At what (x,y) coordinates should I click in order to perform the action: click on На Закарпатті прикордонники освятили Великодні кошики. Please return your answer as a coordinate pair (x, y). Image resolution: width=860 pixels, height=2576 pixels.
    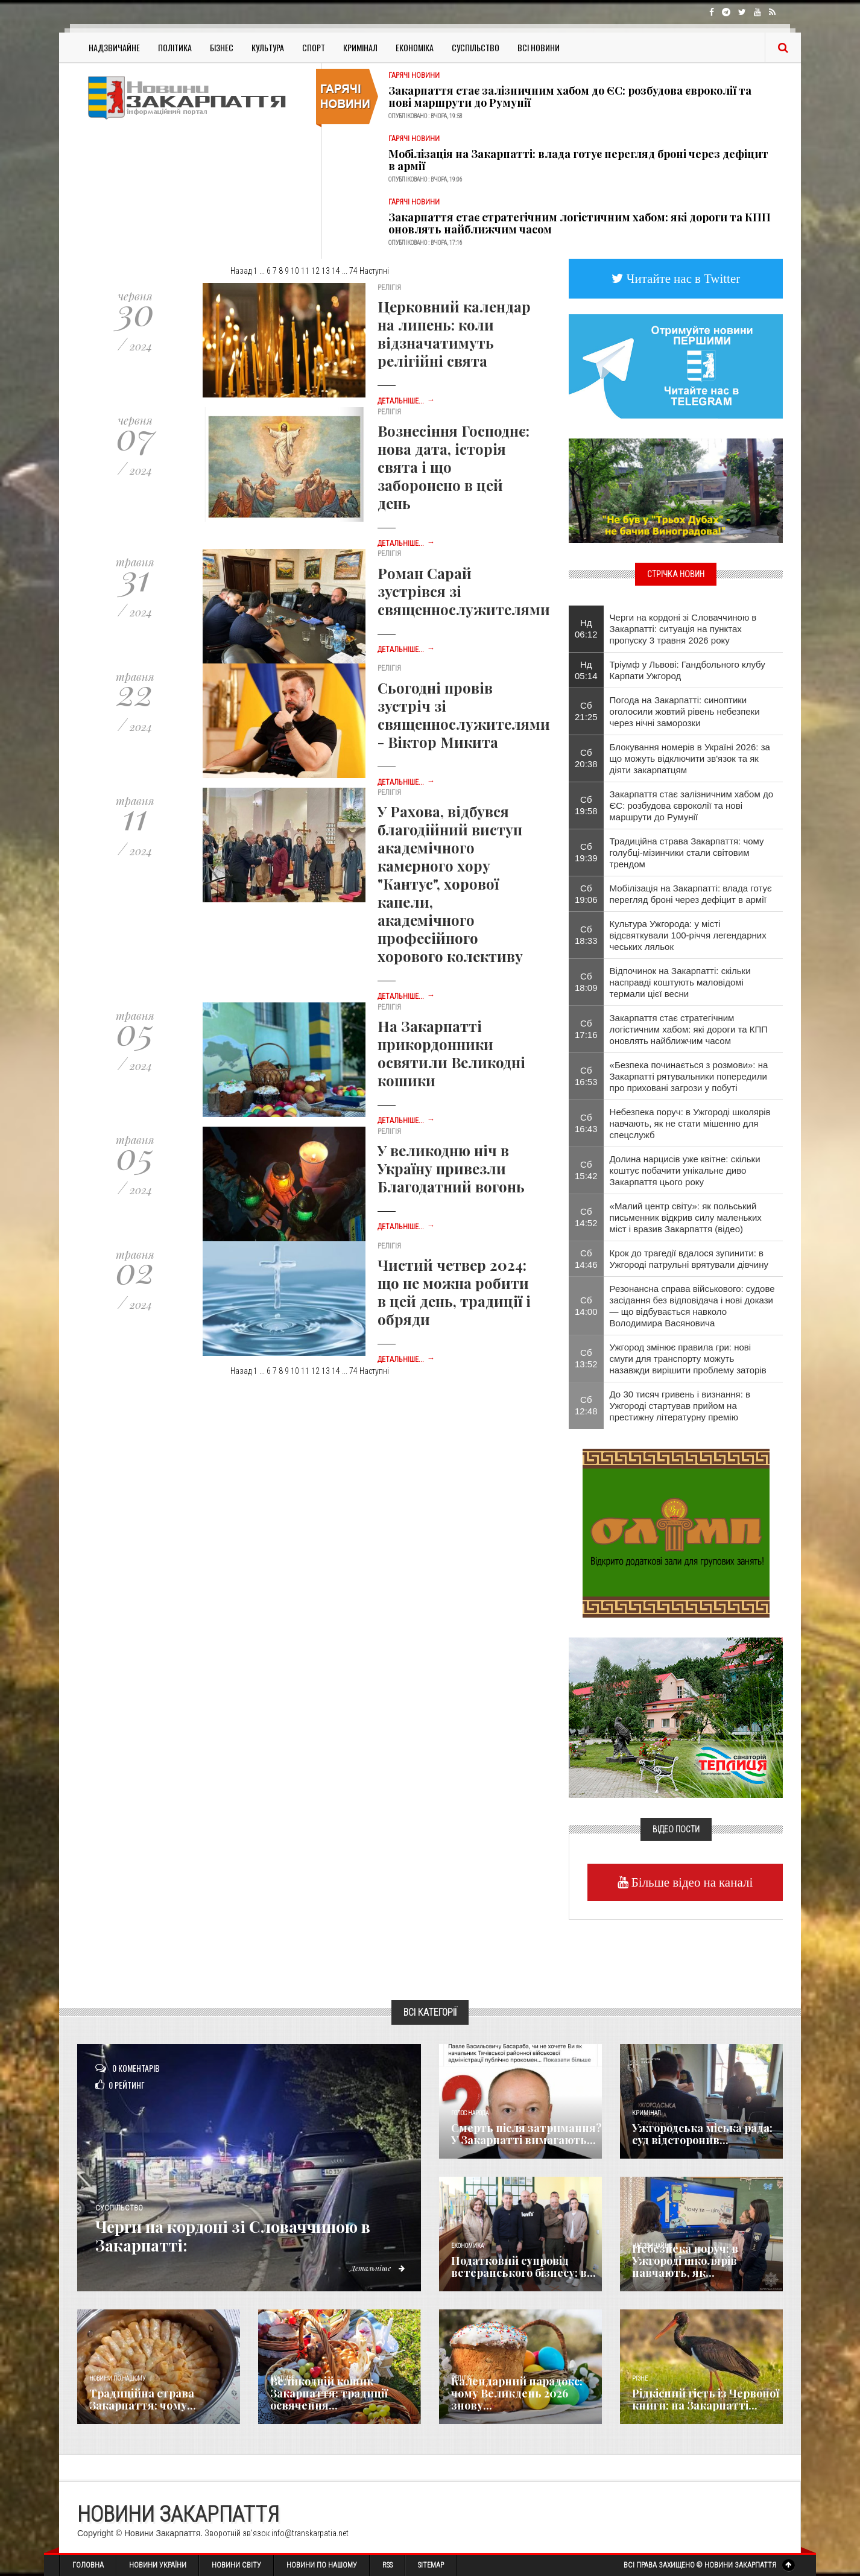
    Looking at the image, I should click on (451, 1053).